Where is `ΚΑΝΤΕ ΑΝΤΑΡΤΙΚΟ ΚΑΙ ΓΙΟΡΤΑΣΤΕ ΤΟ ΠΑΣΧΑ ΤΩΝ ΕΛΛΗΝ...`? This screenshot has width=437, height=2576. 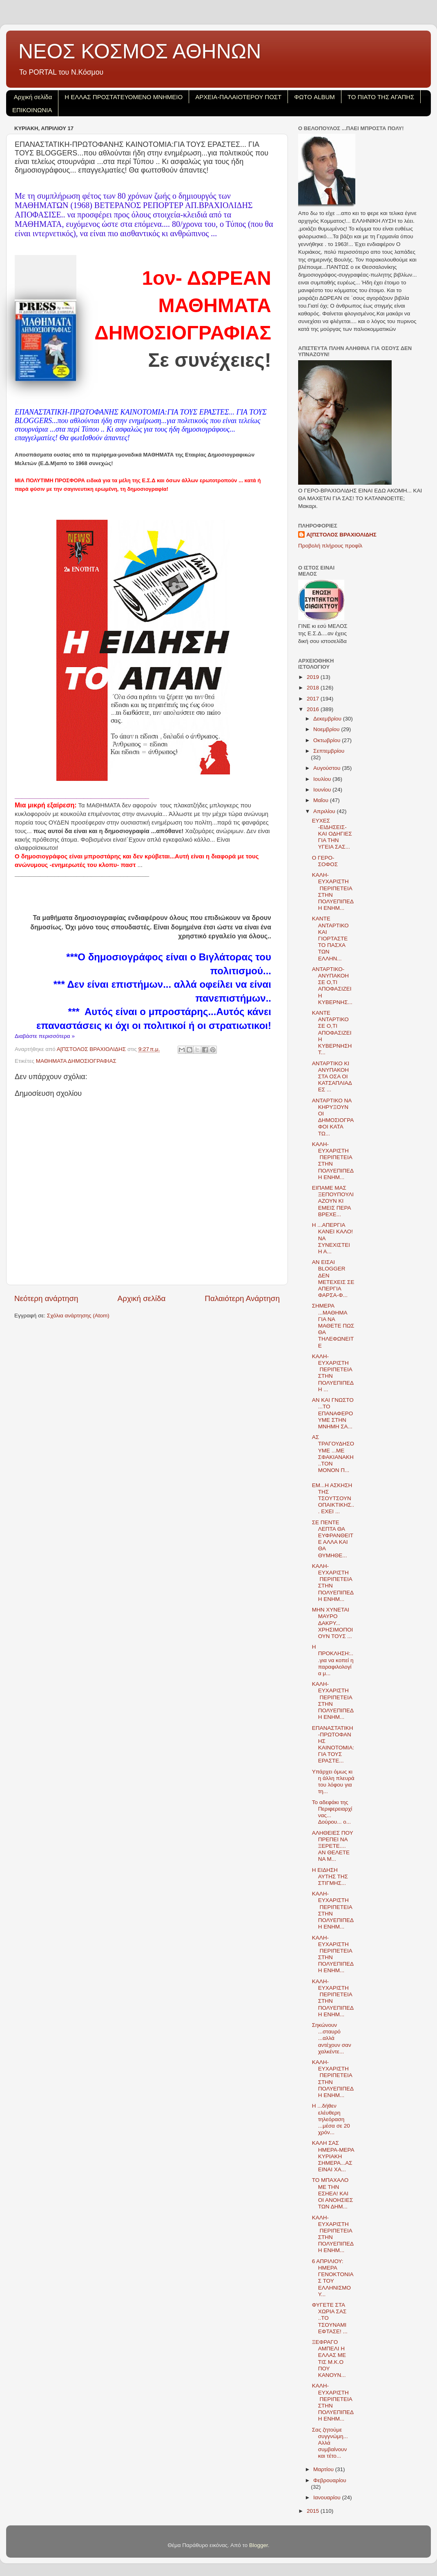 ΚΑΝΤΕ ΑΝΤΑΡΤΙΚΟ ΚΑΙ ΓΙΟΡΤΑΣΤΕ ΤΟ ΠΑΣΧΑ ΤΩΝ ΕΛΛΗΝ... is located at coordinates (330, 938).